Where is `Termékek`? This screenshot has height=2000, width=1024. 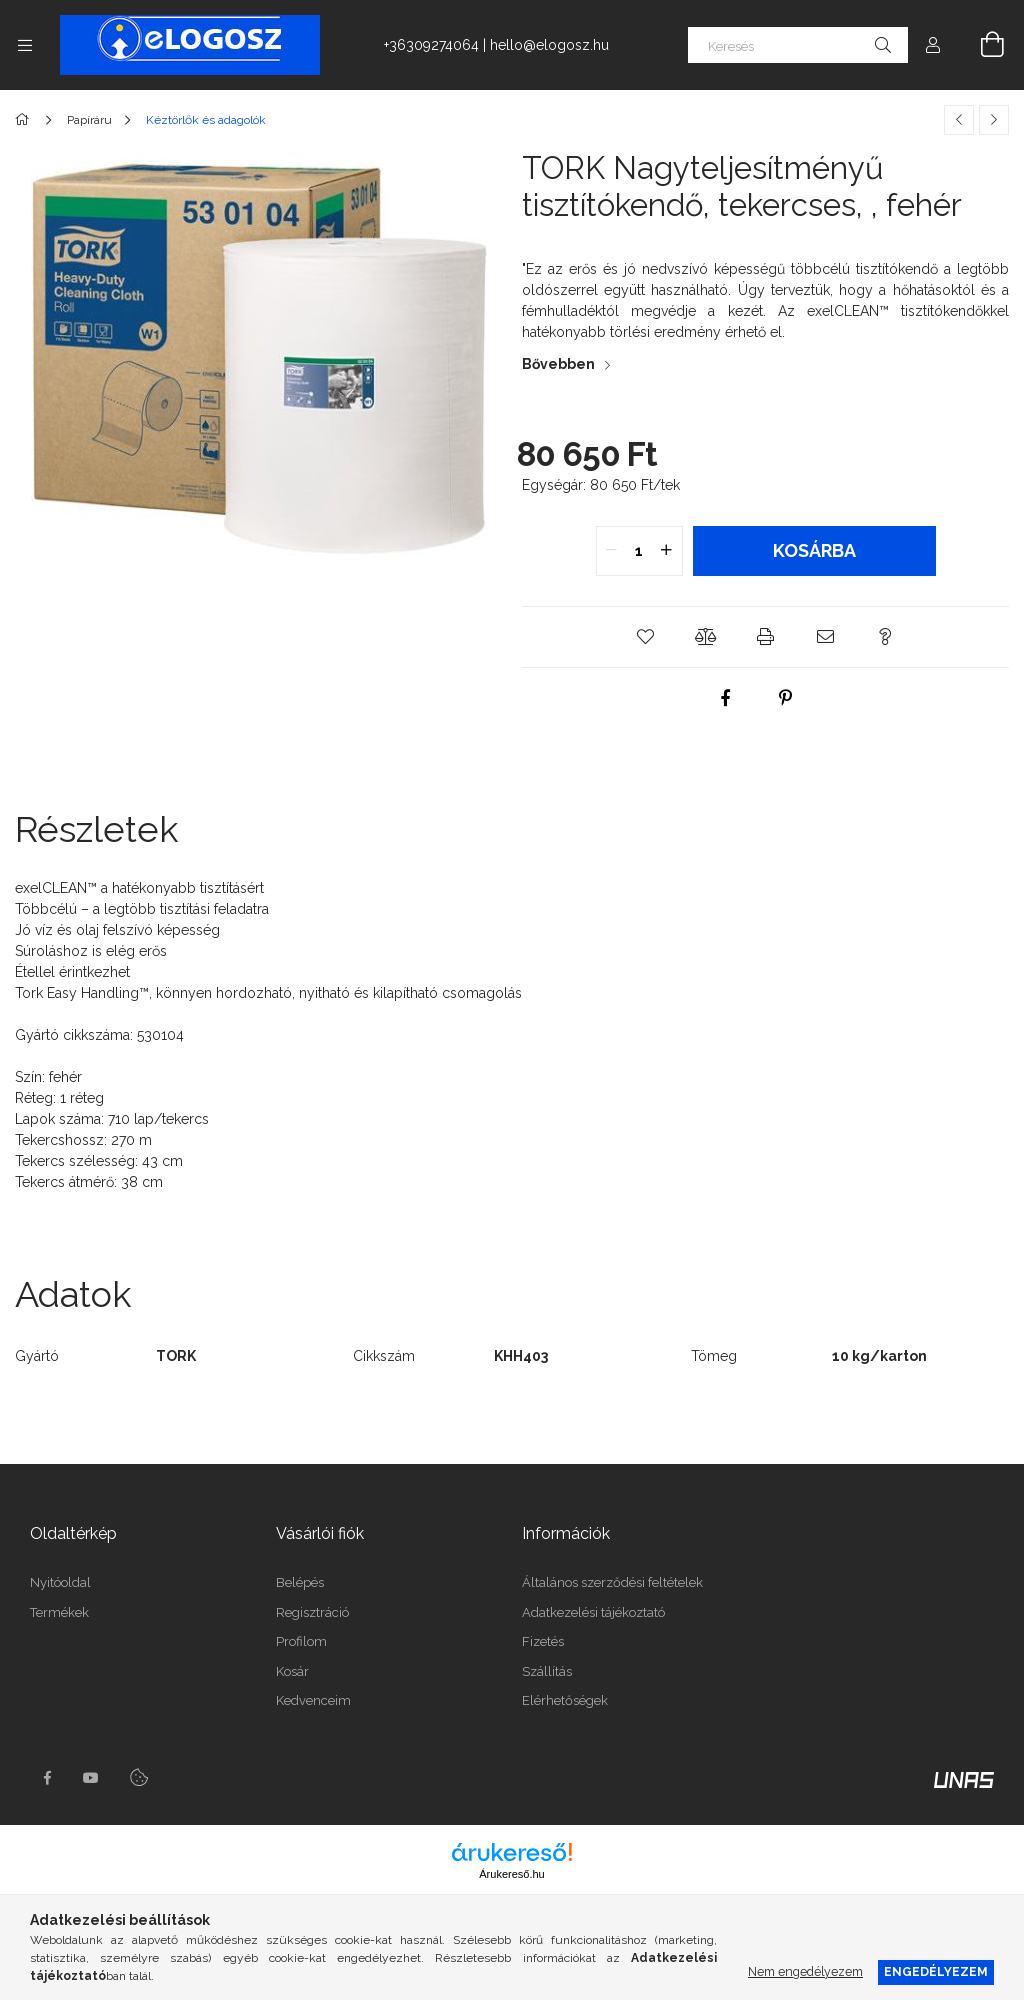
Termékek is located at coordinates (59, 1612).